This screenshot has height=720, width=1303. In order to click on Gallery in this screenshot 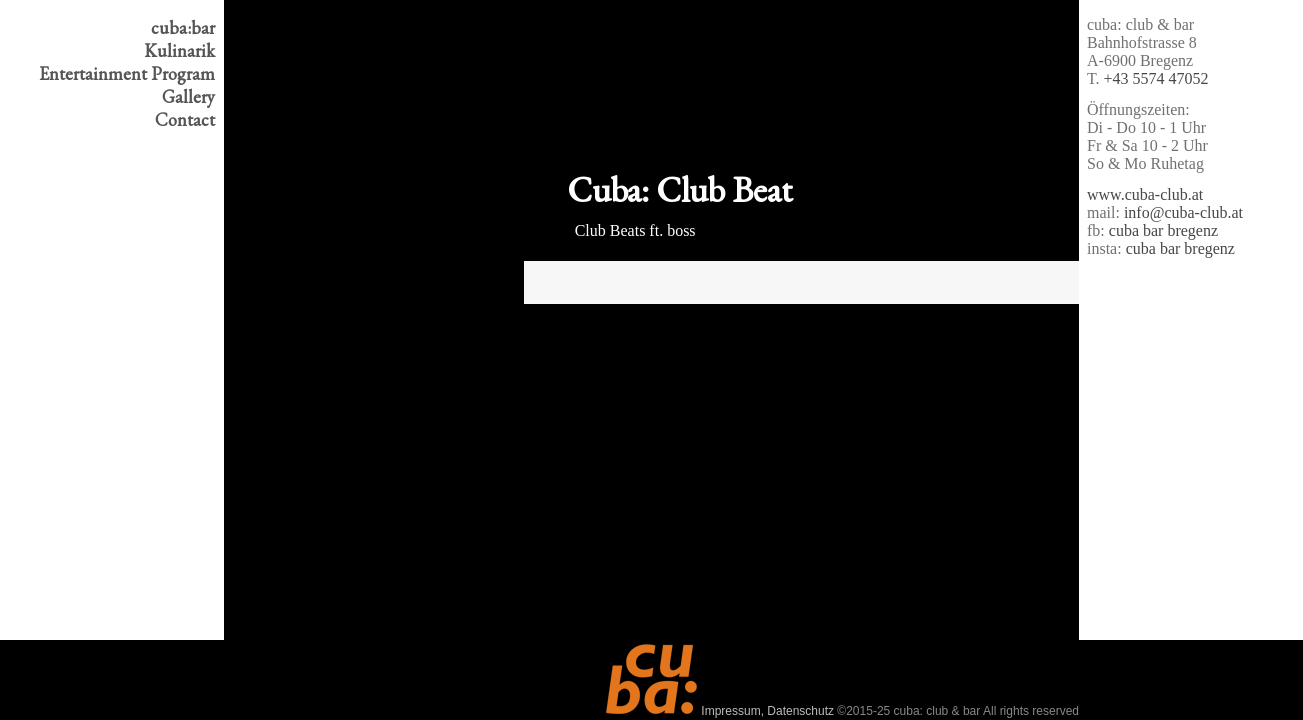, I will do `click(188, 96)`.